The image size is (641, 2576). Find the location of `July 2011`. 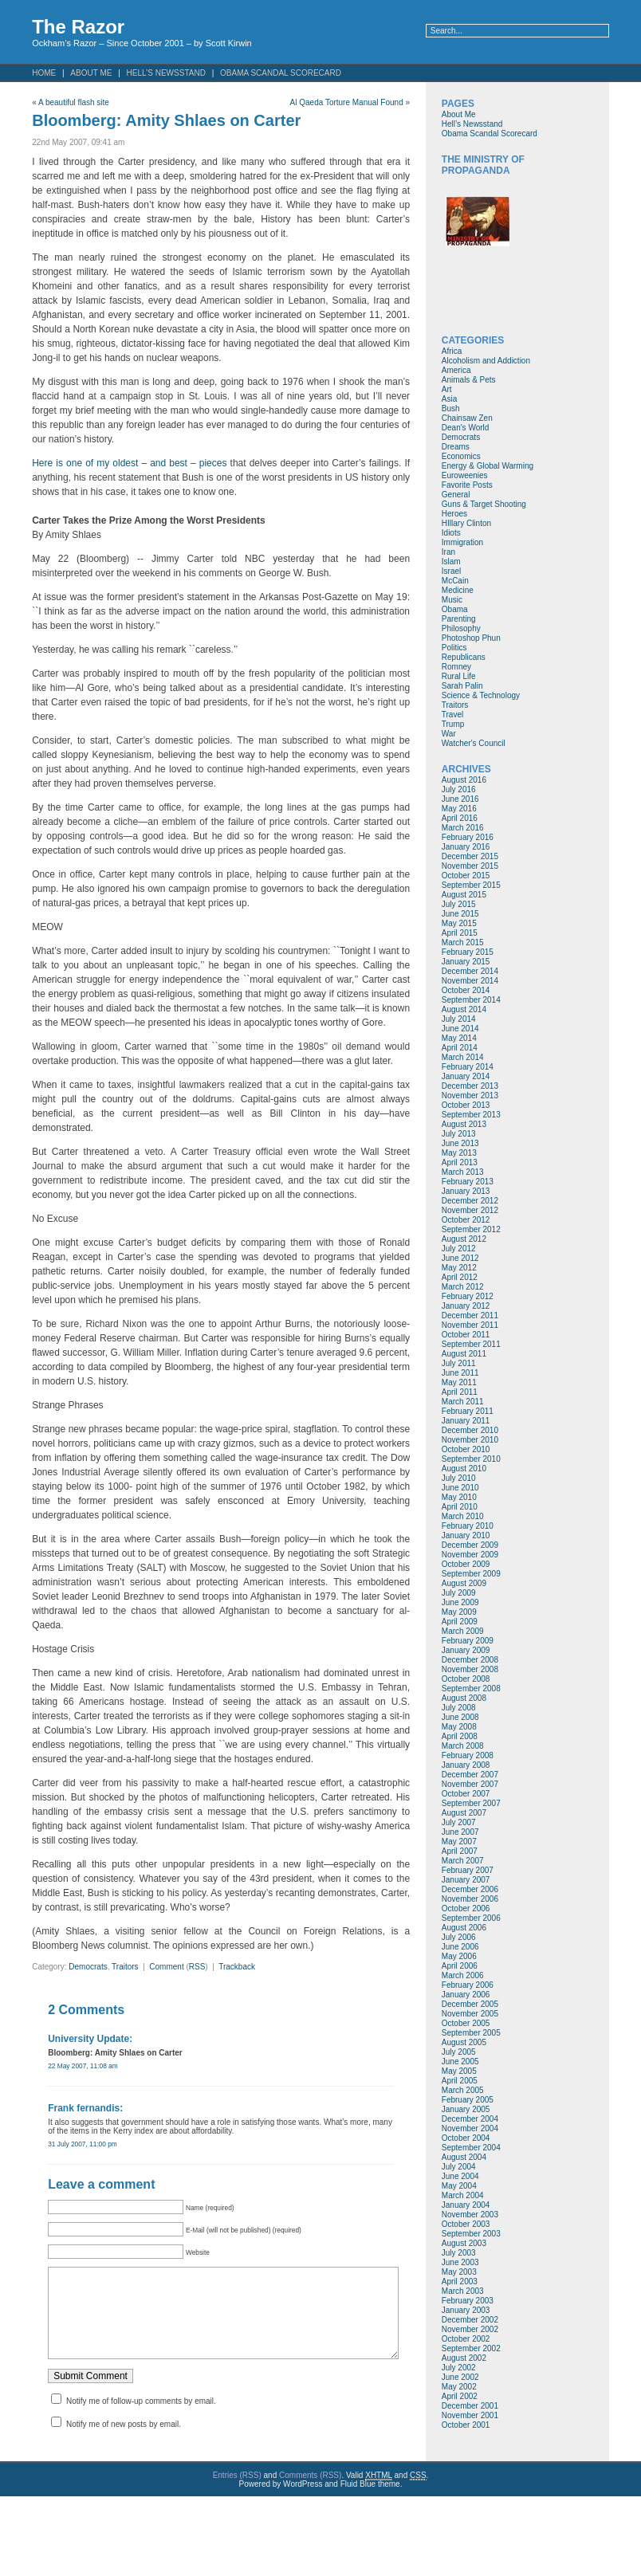

July 2011 is located at coordinates (459, 1363).